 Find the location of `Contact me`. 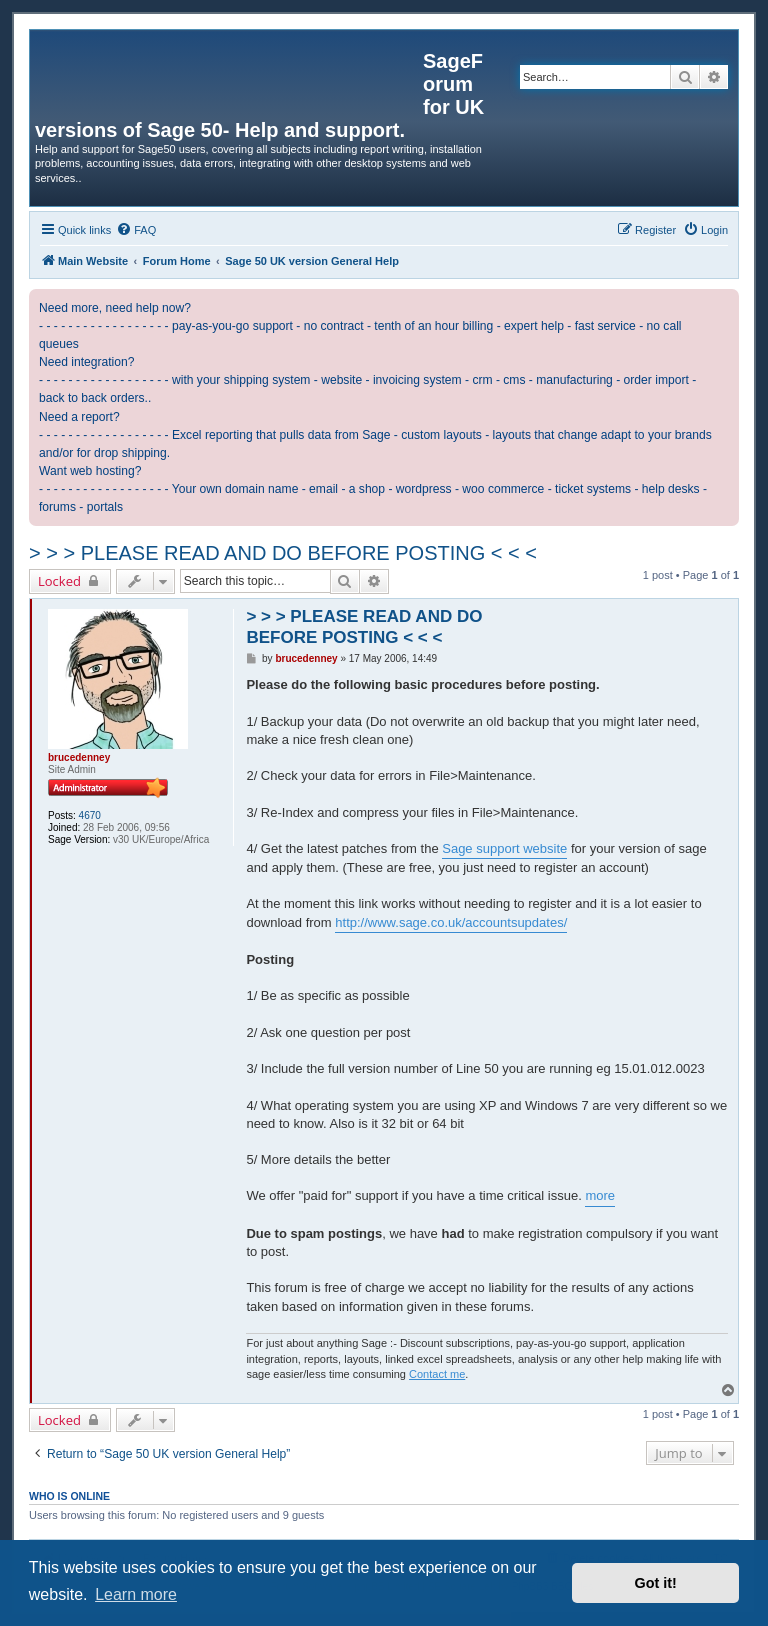

Contact me is located at coordinates (437, 1374).